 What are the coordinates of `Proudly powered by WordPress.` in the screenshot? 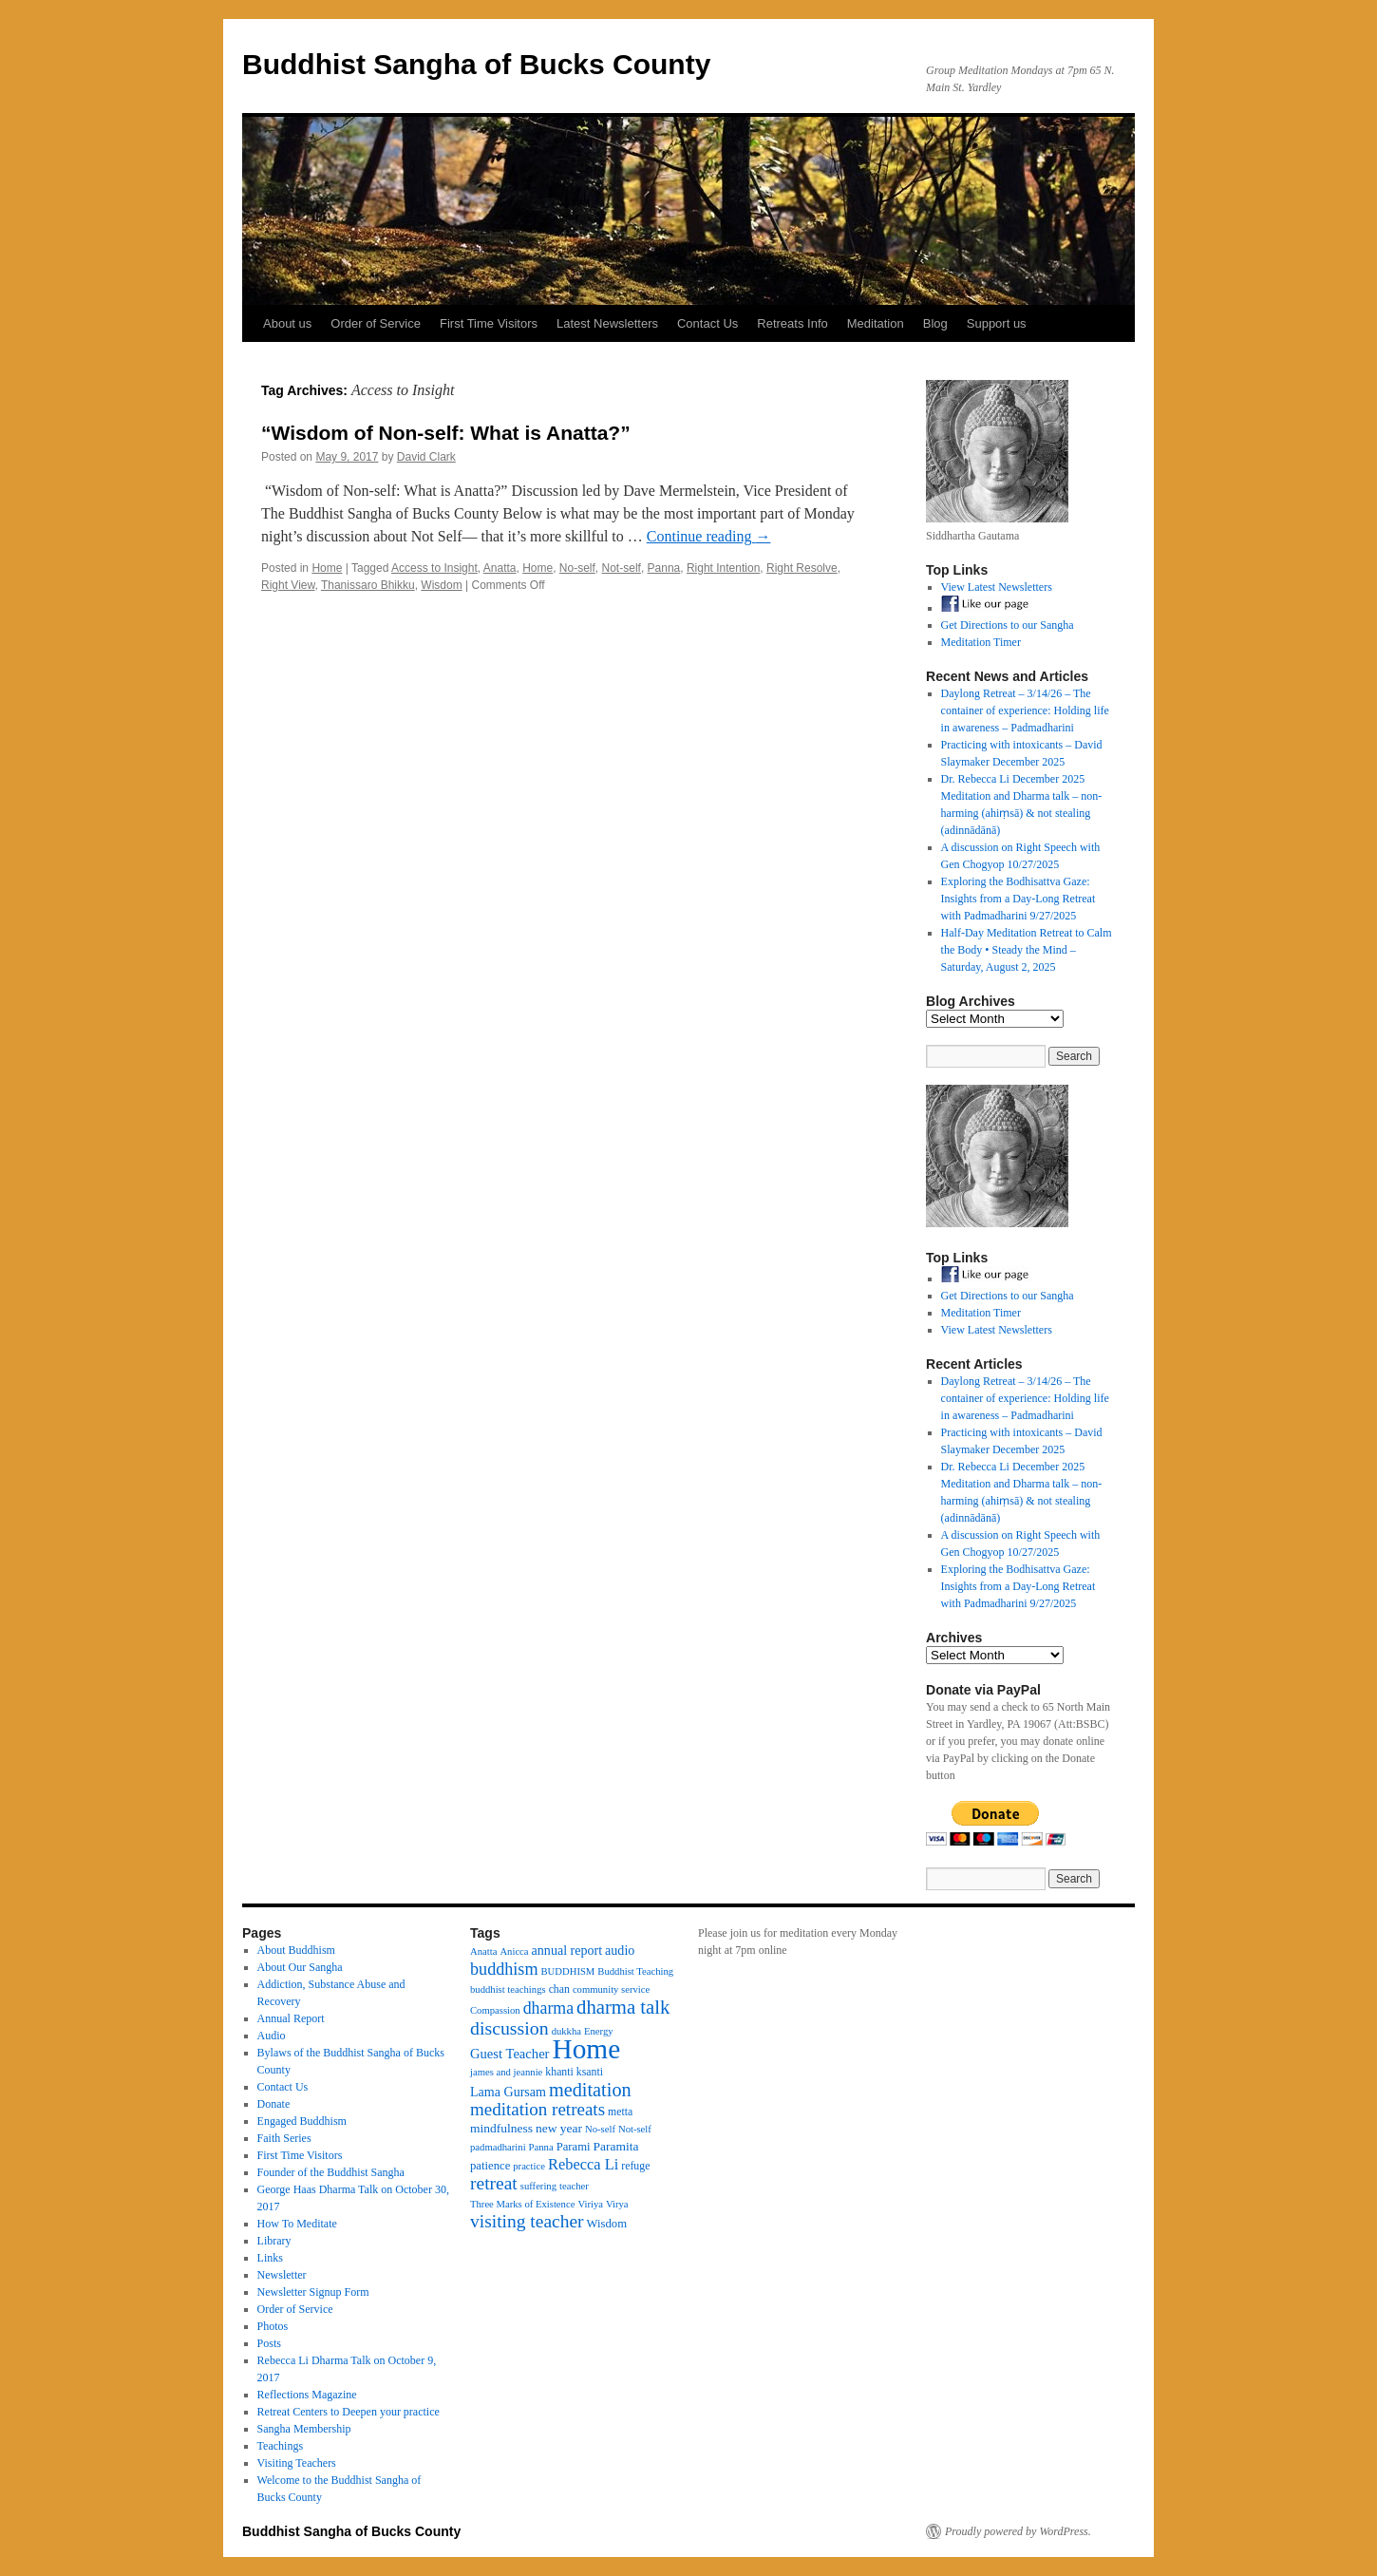 It's located at (1018, 2531).